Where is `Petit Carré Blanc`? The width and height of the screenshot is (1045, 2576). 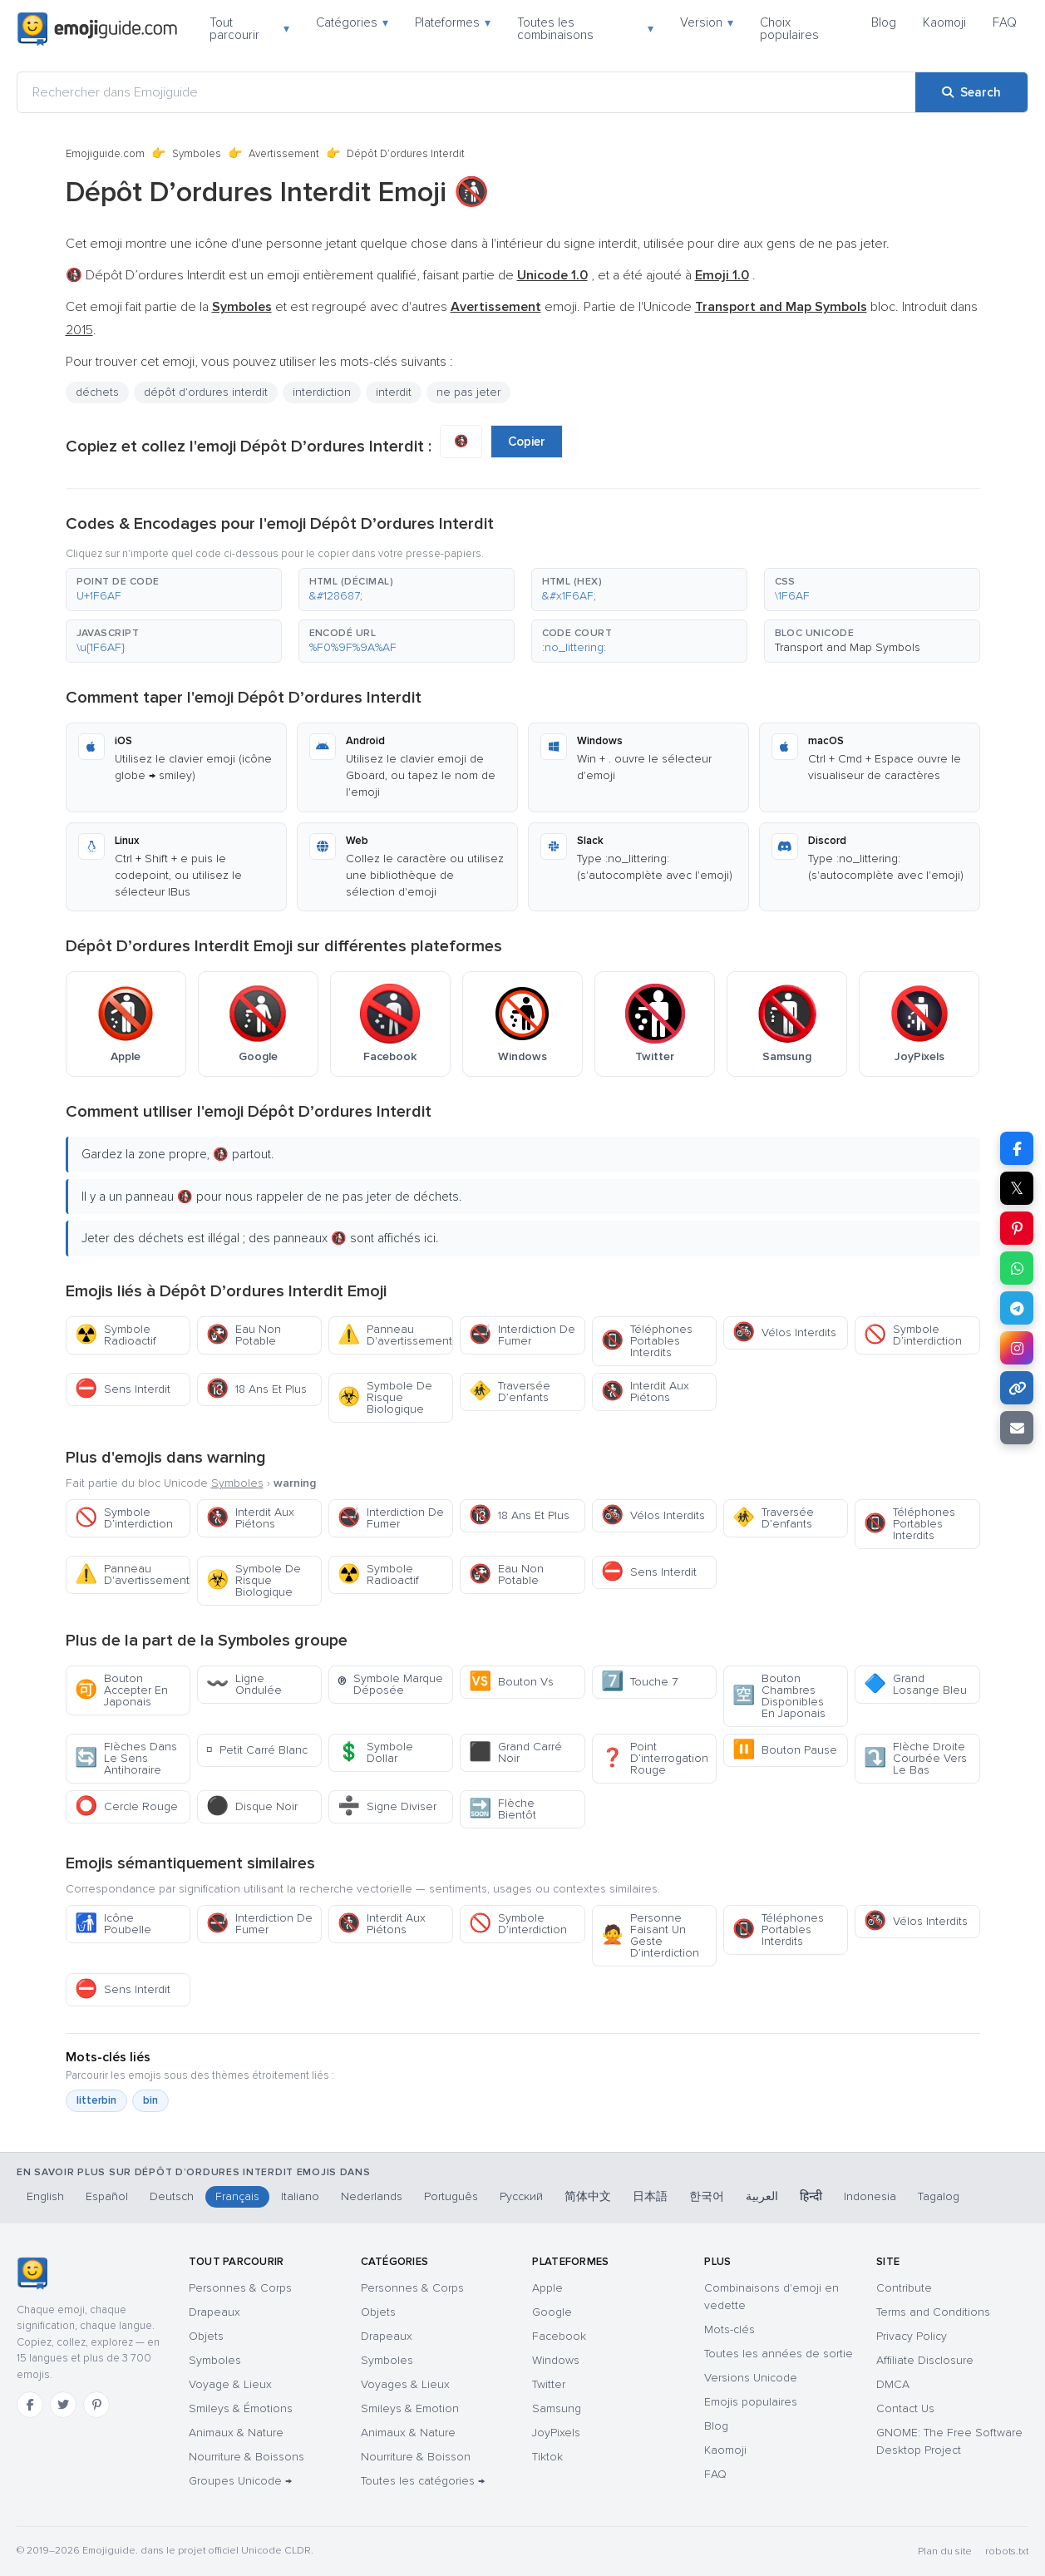 Petit Carré Blanc is located at coordinates (257, 1750).